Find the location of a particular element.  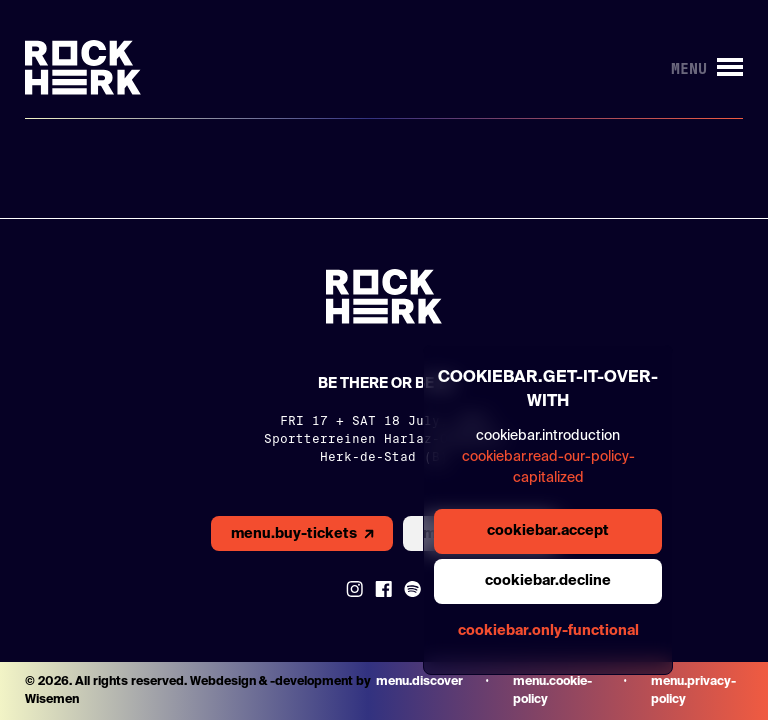

cookiebar.only-functional [general.aria.cookies-accept-functional-button] is located at coordinates (548, 631).